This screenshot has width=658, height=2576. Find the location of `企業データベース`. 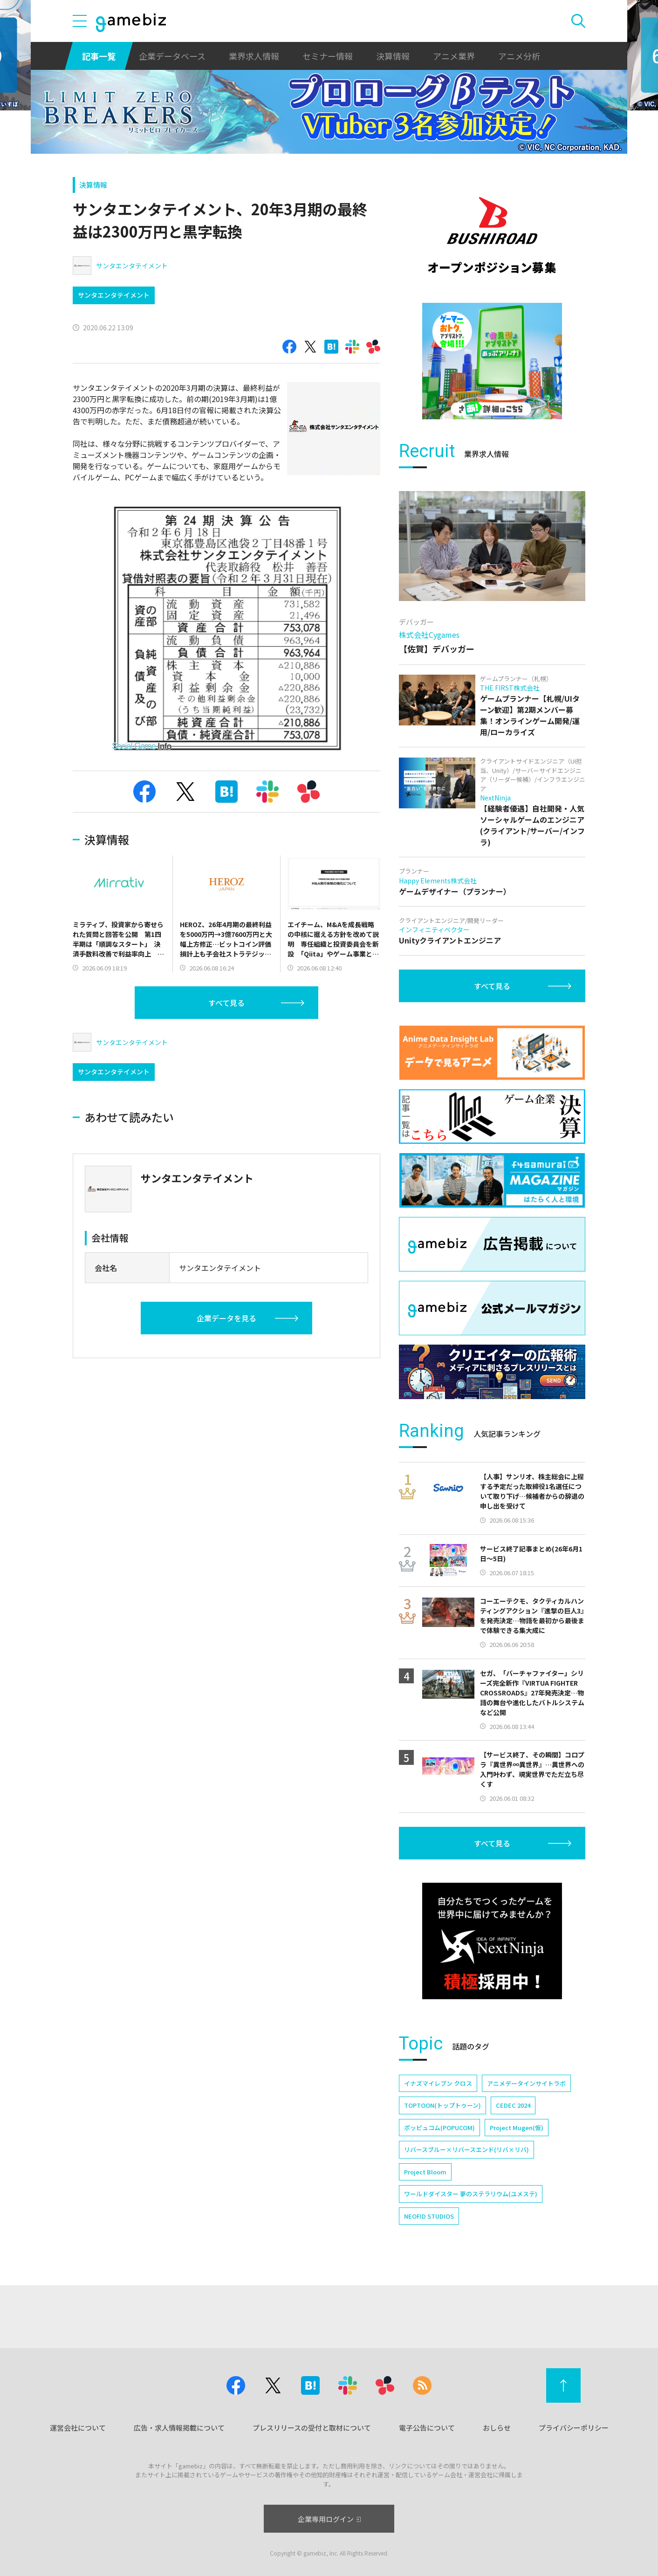

企業データベース is located at coordinates (172, 56).